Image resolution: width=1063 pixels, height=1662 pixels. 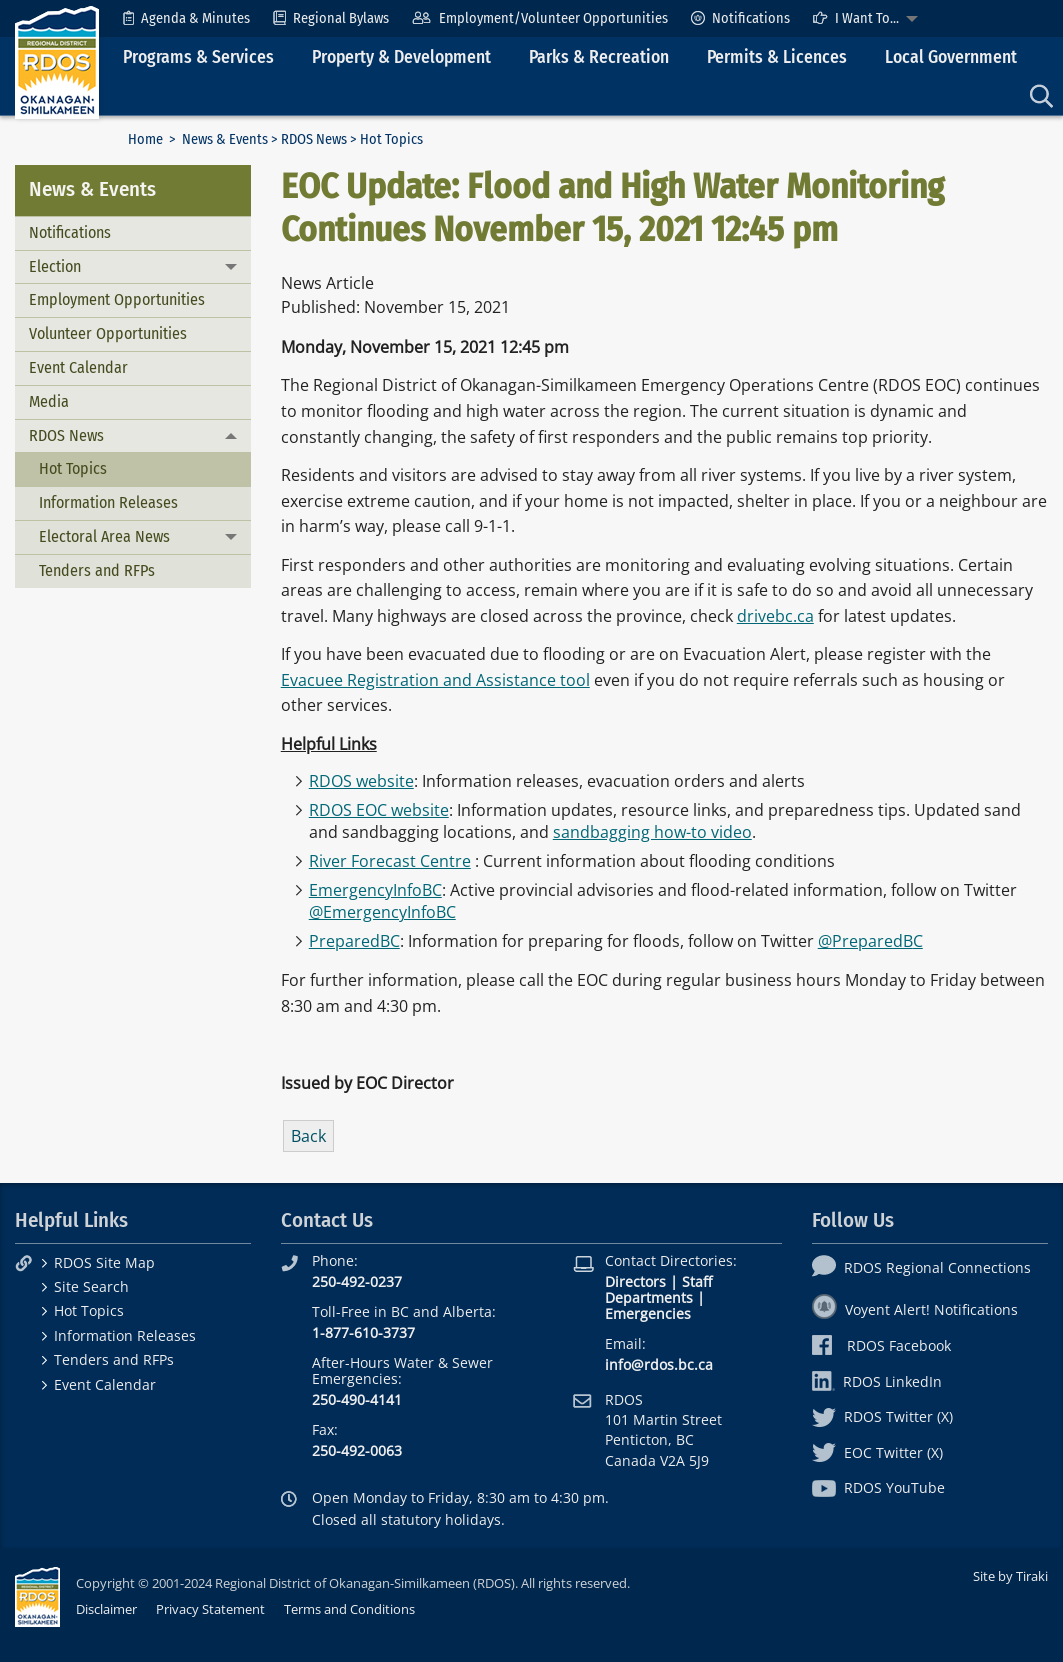 What do you see at coordinates (951, 57) in the screenshot?
I see `Local Government` at bounding box center [951, 57].